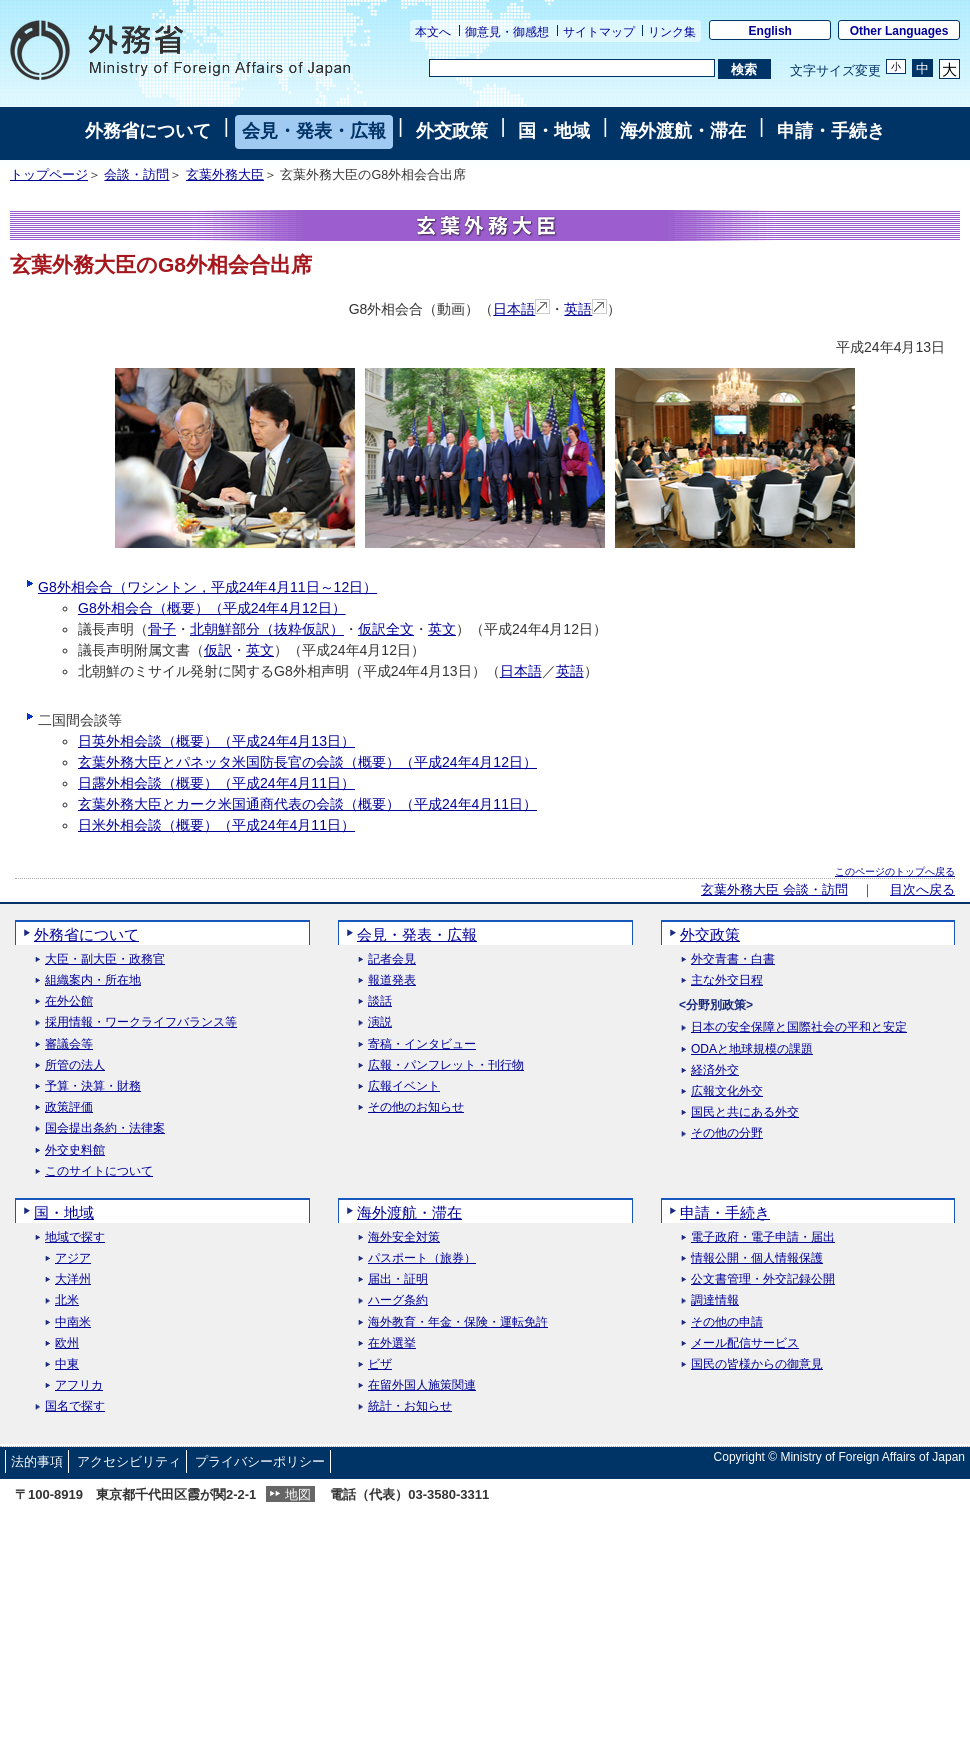  Describe the element at coordinates (727, 1133) in the screenshot. I see `その他の分野` at that location.